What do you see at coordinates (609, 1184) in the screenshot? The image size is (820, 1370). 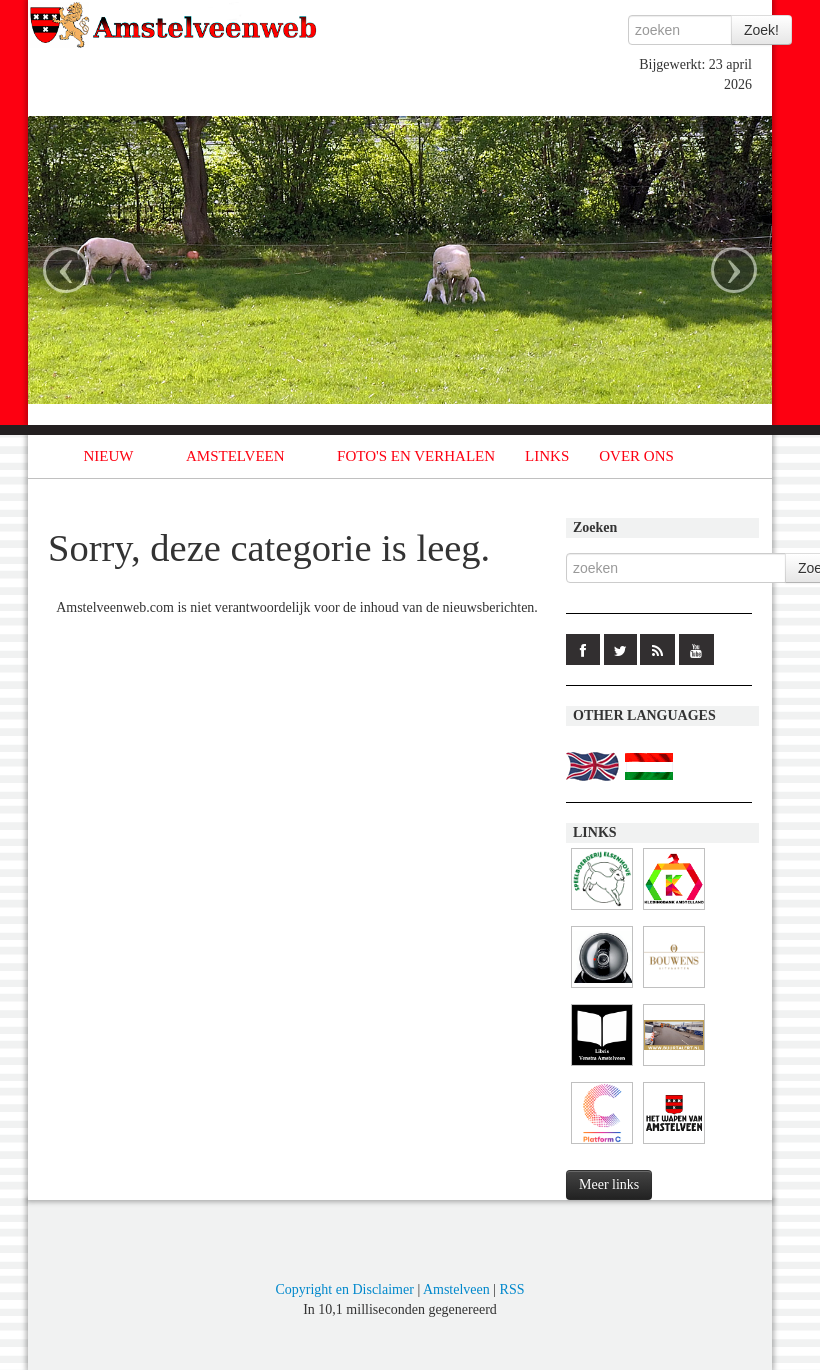 I see `Meer links` at bounding box center [609, 1184].